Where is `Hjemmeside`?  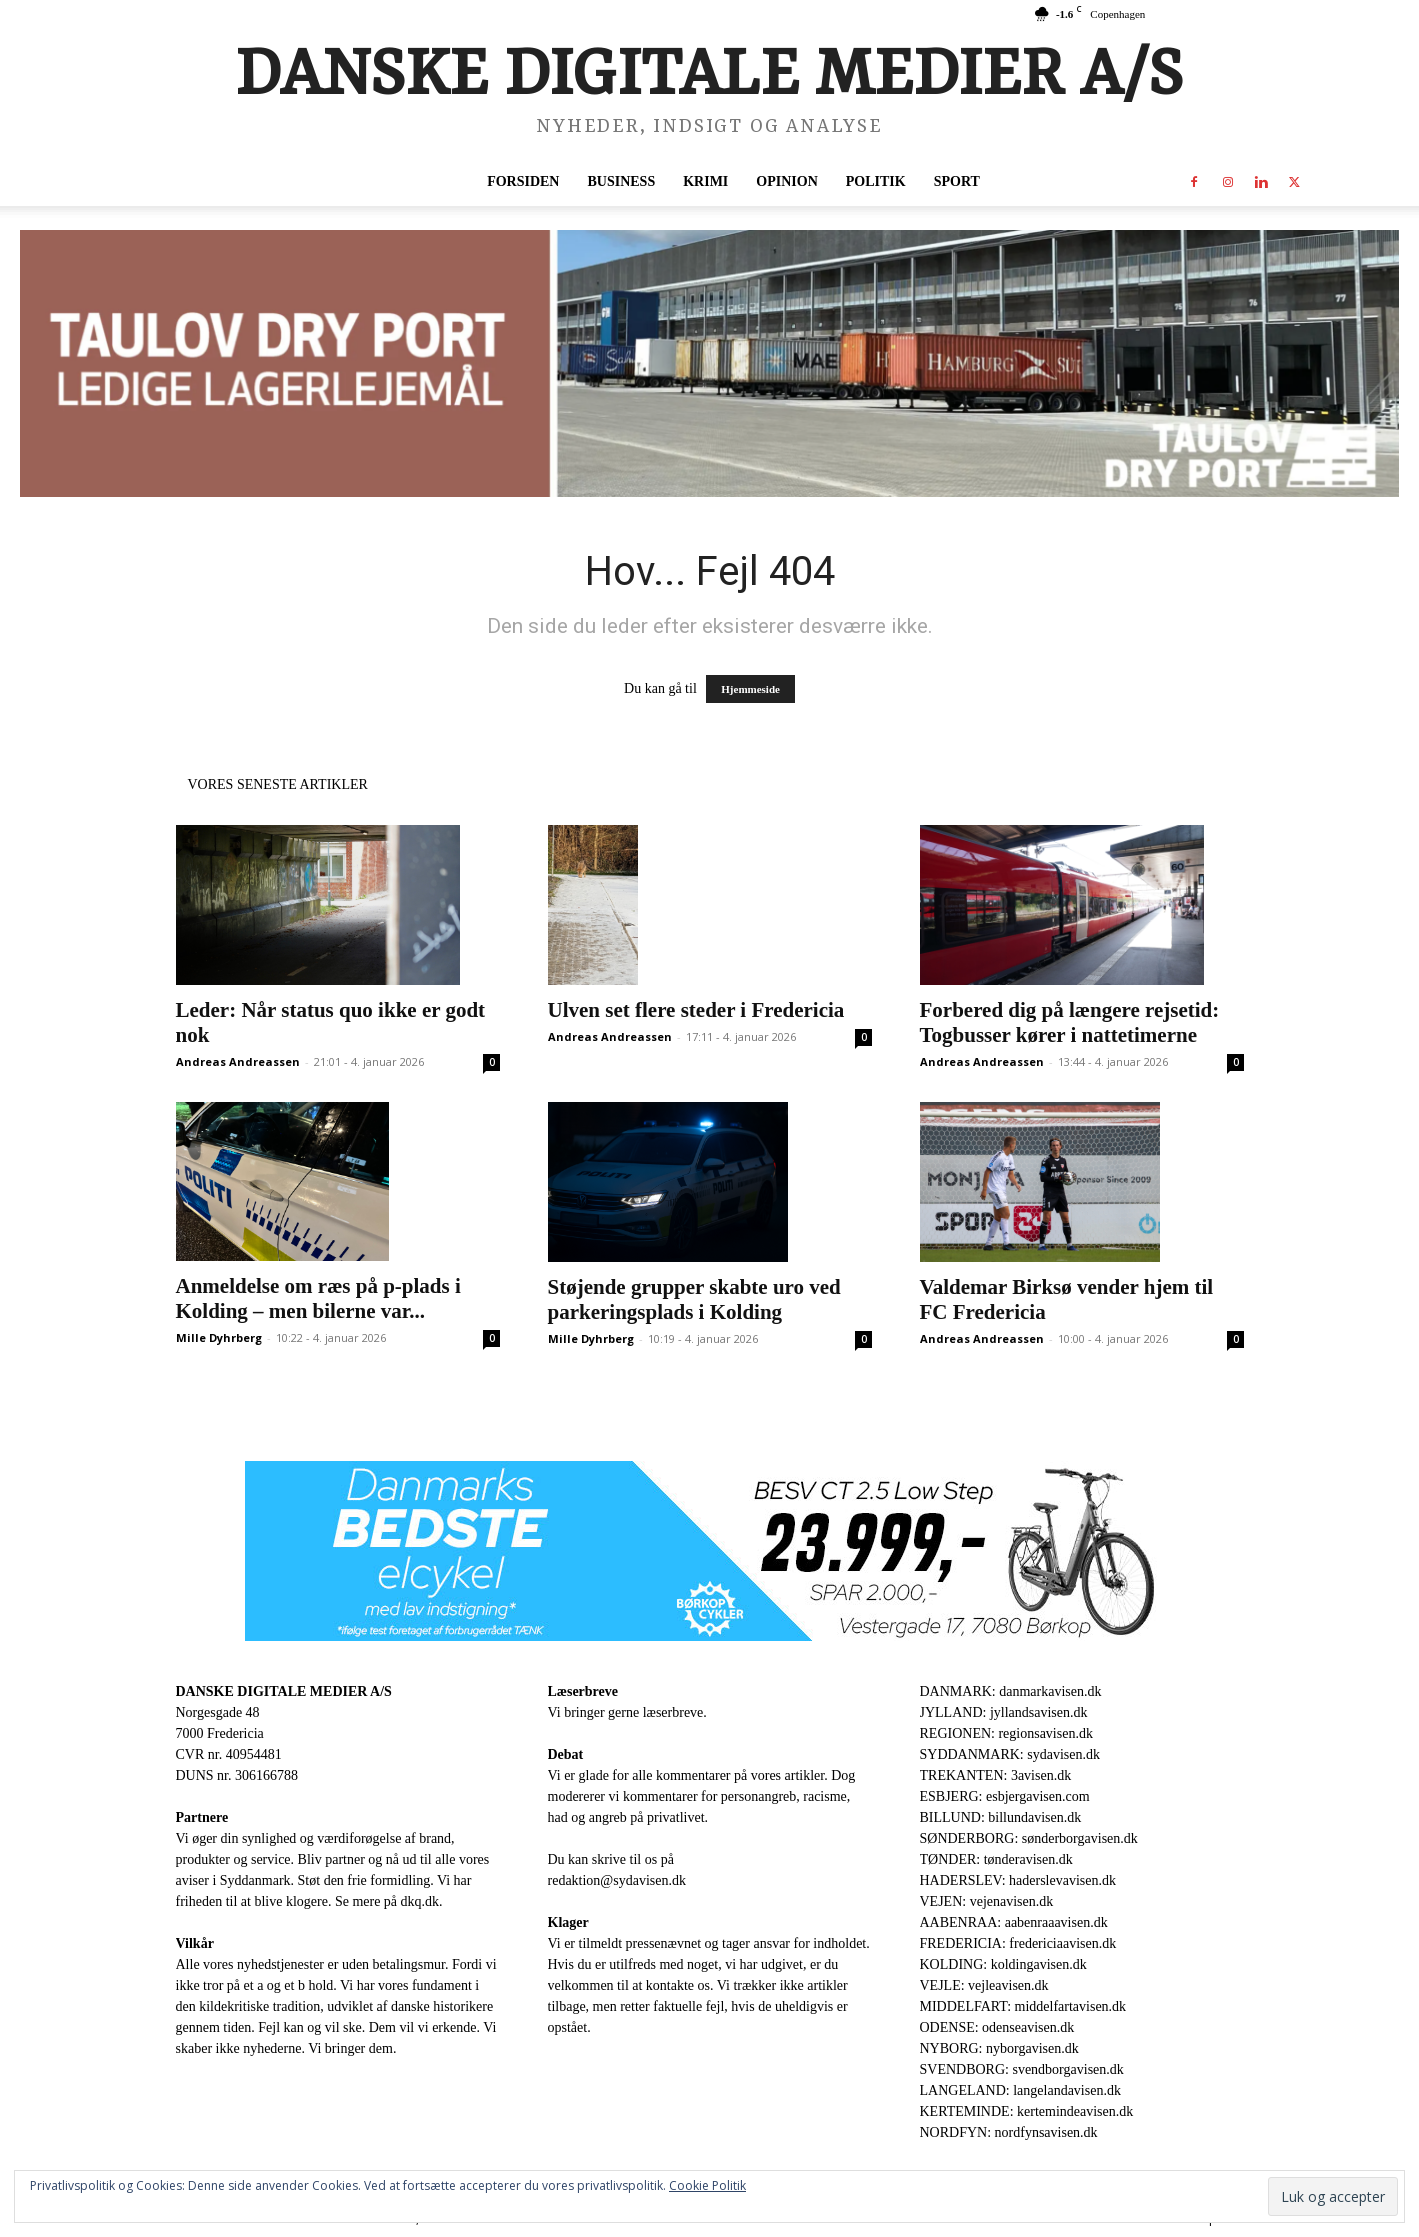 Hjemmeside is located at coordinates (750, 689).